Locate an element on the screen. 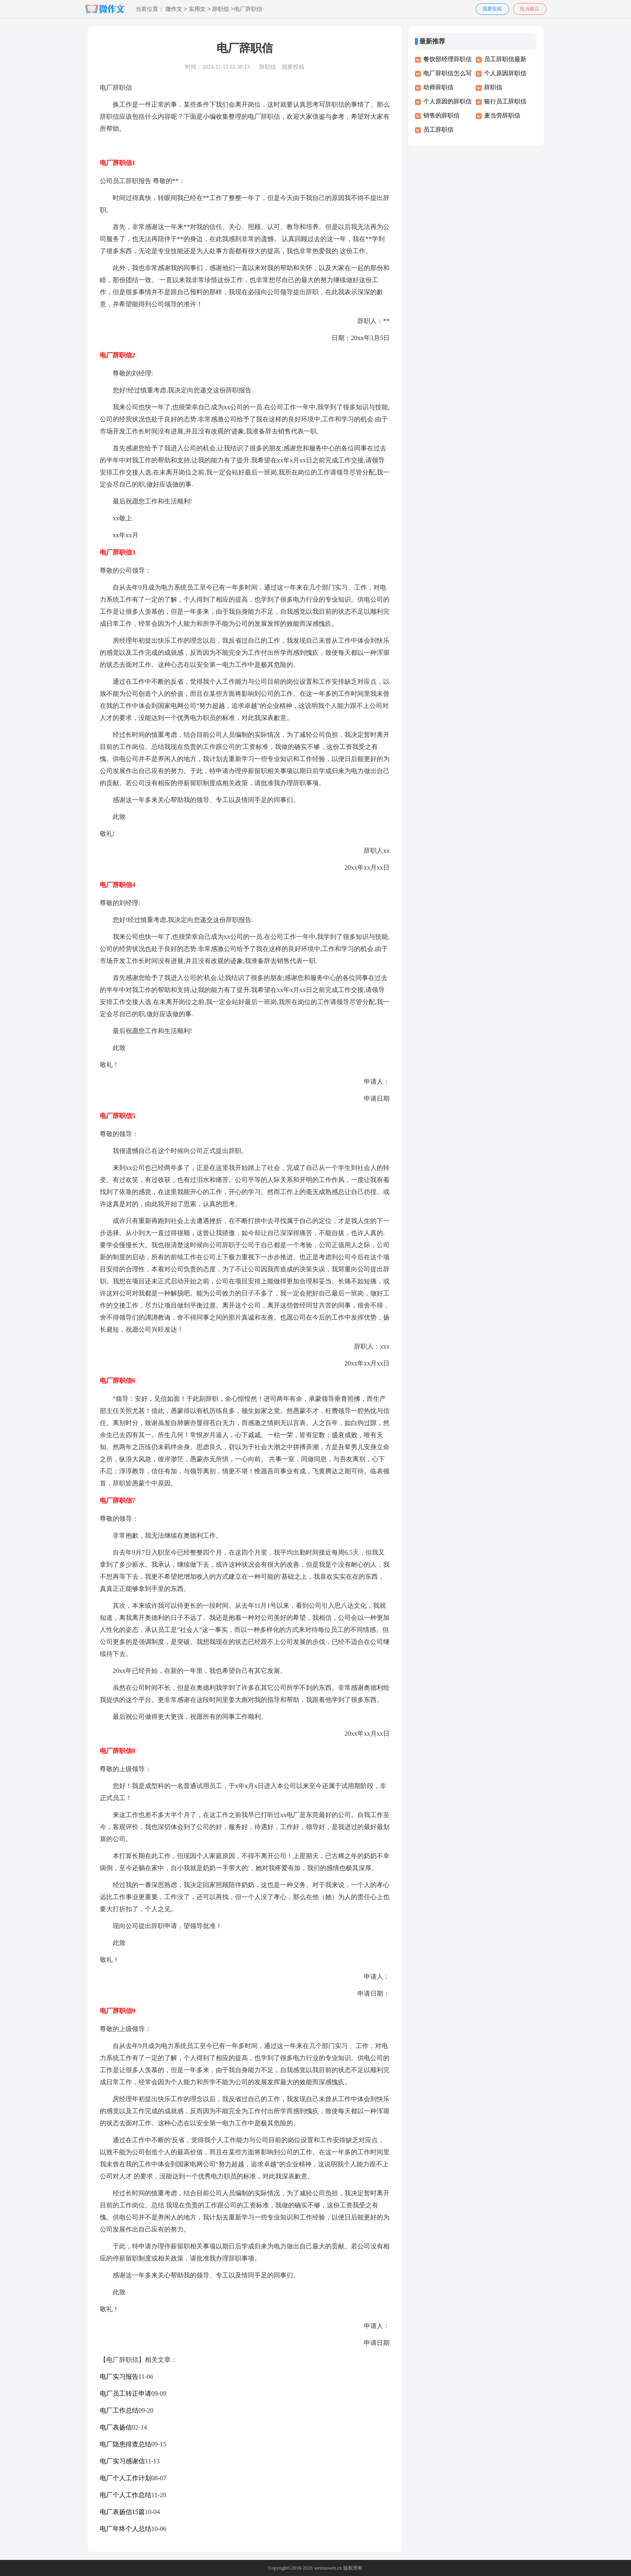  幼师辞职信 is located at coordinates (438, 87).